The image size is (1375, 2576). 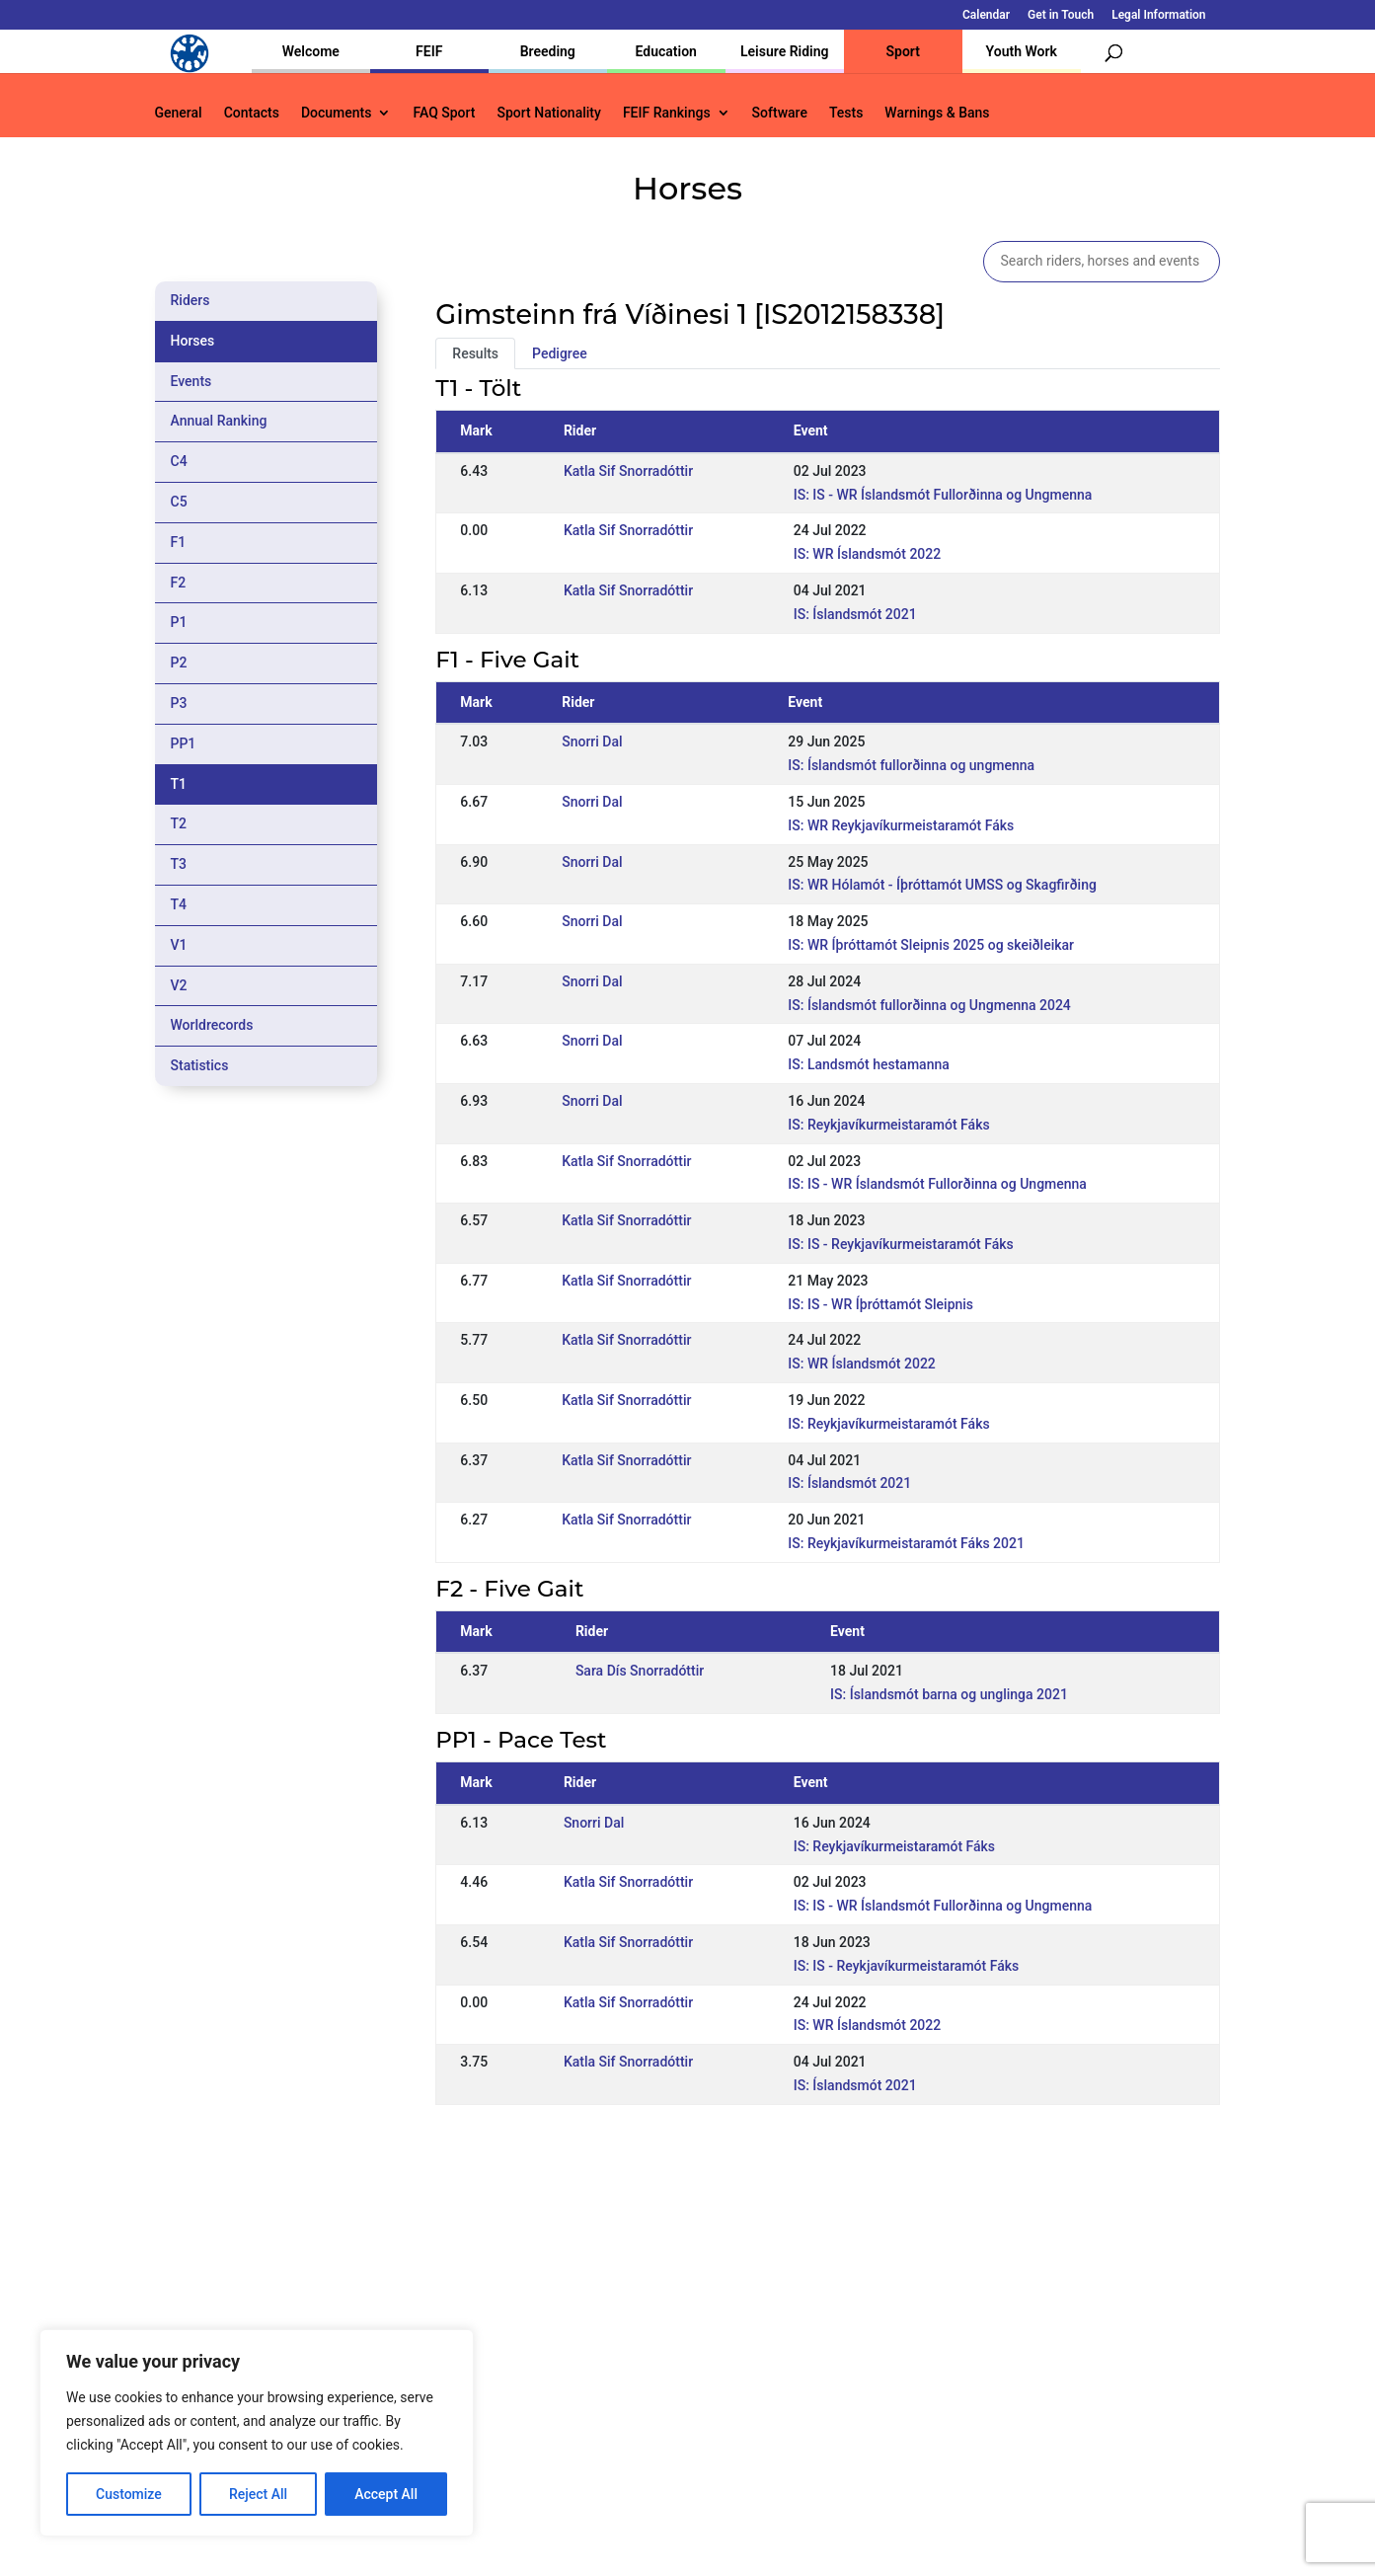 What do you see at coordinates (1061, 15) in the screenshot?
I see `Get in Touch` at bounding box center [1061, 15].